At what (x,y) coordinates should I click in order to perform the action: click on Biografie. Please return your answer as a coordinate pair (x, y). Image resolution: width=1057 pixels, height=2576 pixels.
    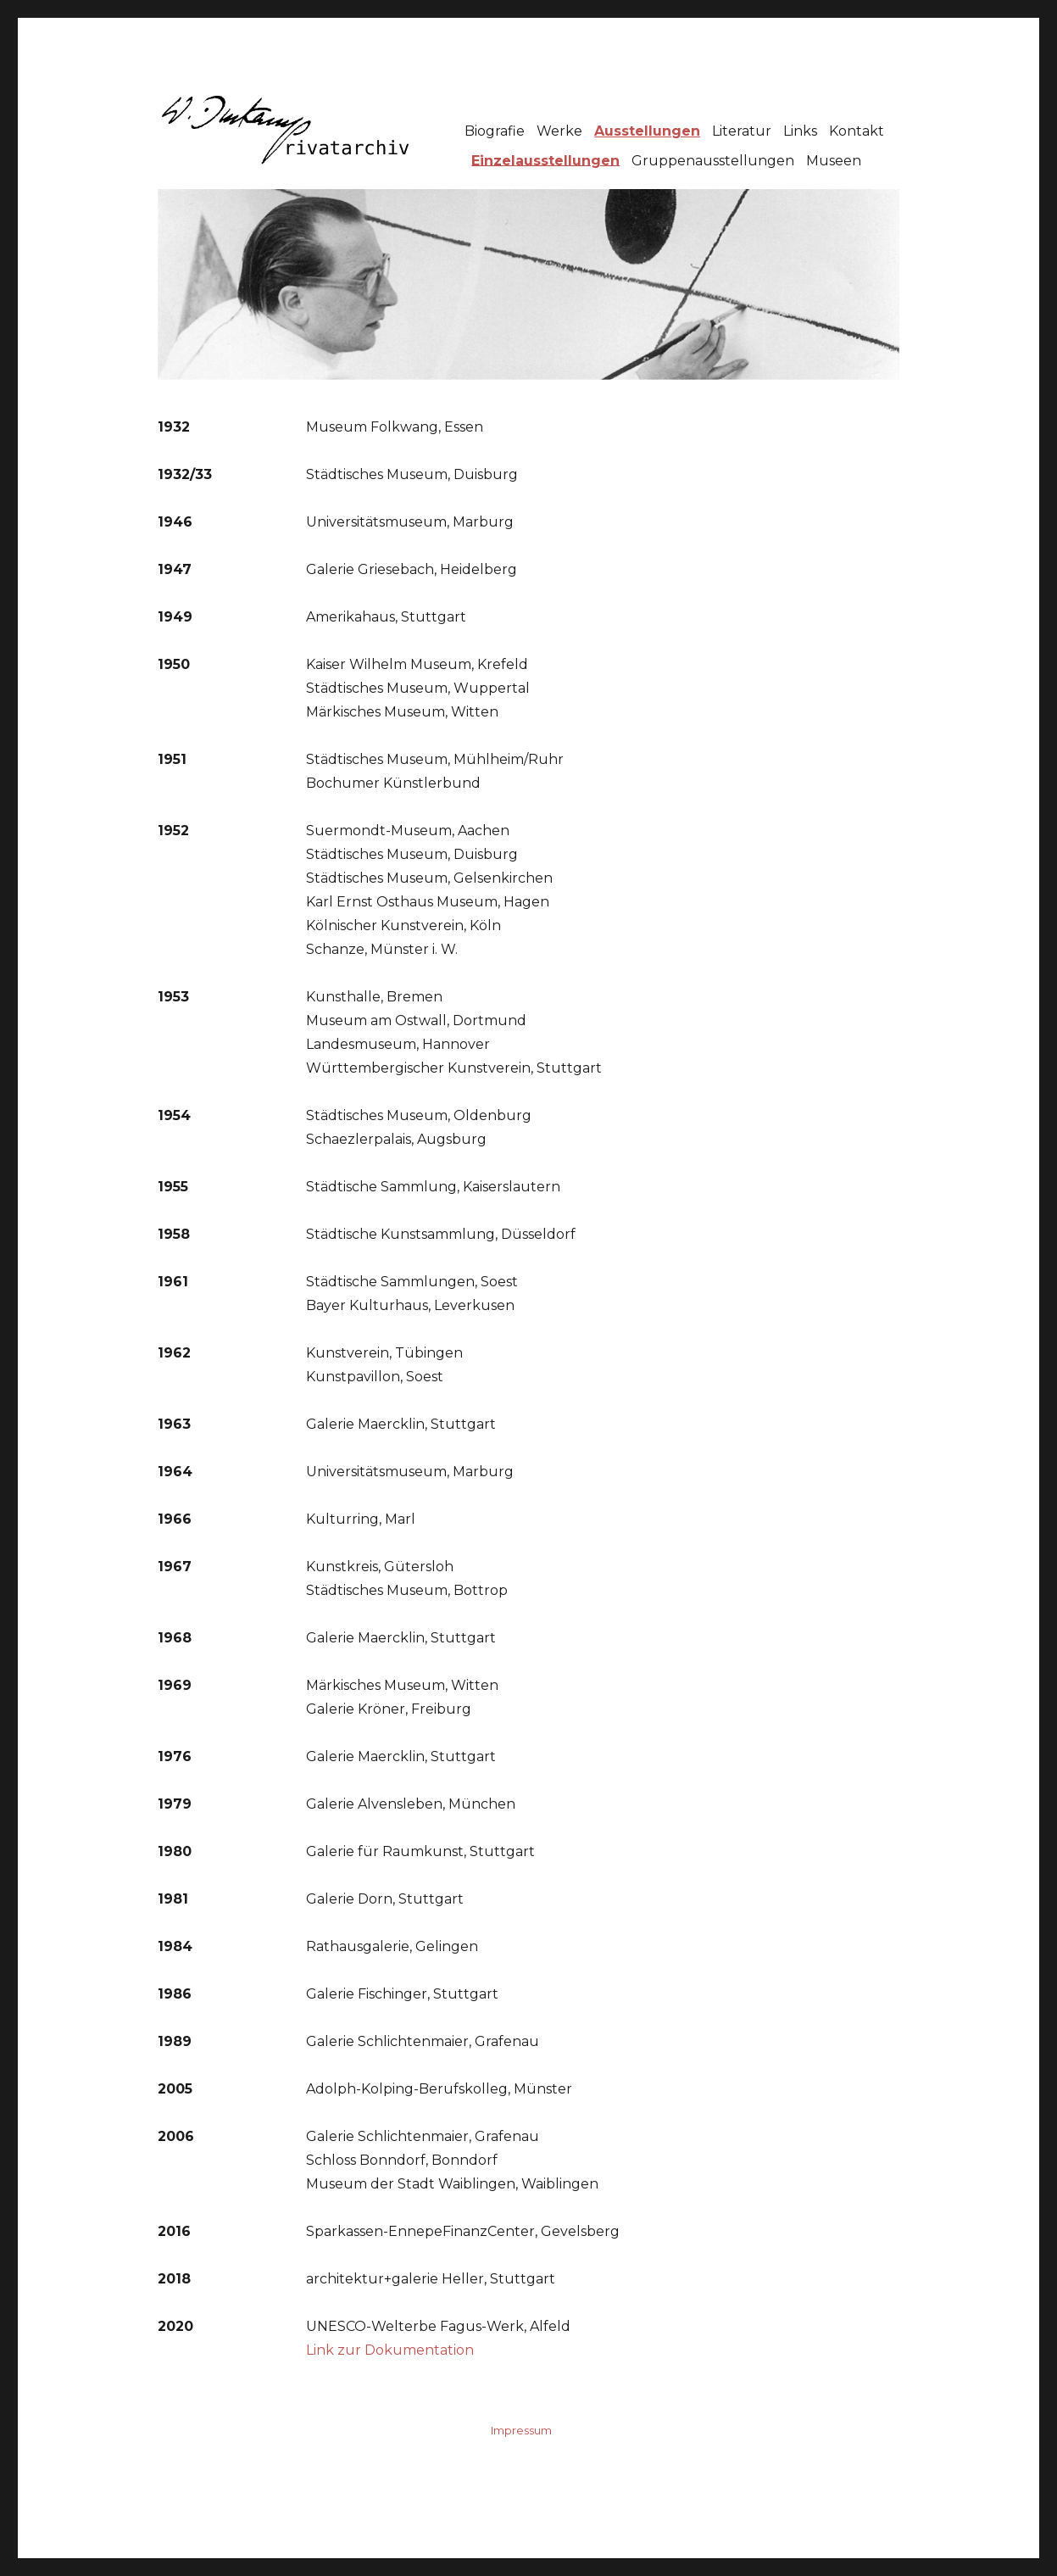
    Looking at the image, I should click on (495, 131).